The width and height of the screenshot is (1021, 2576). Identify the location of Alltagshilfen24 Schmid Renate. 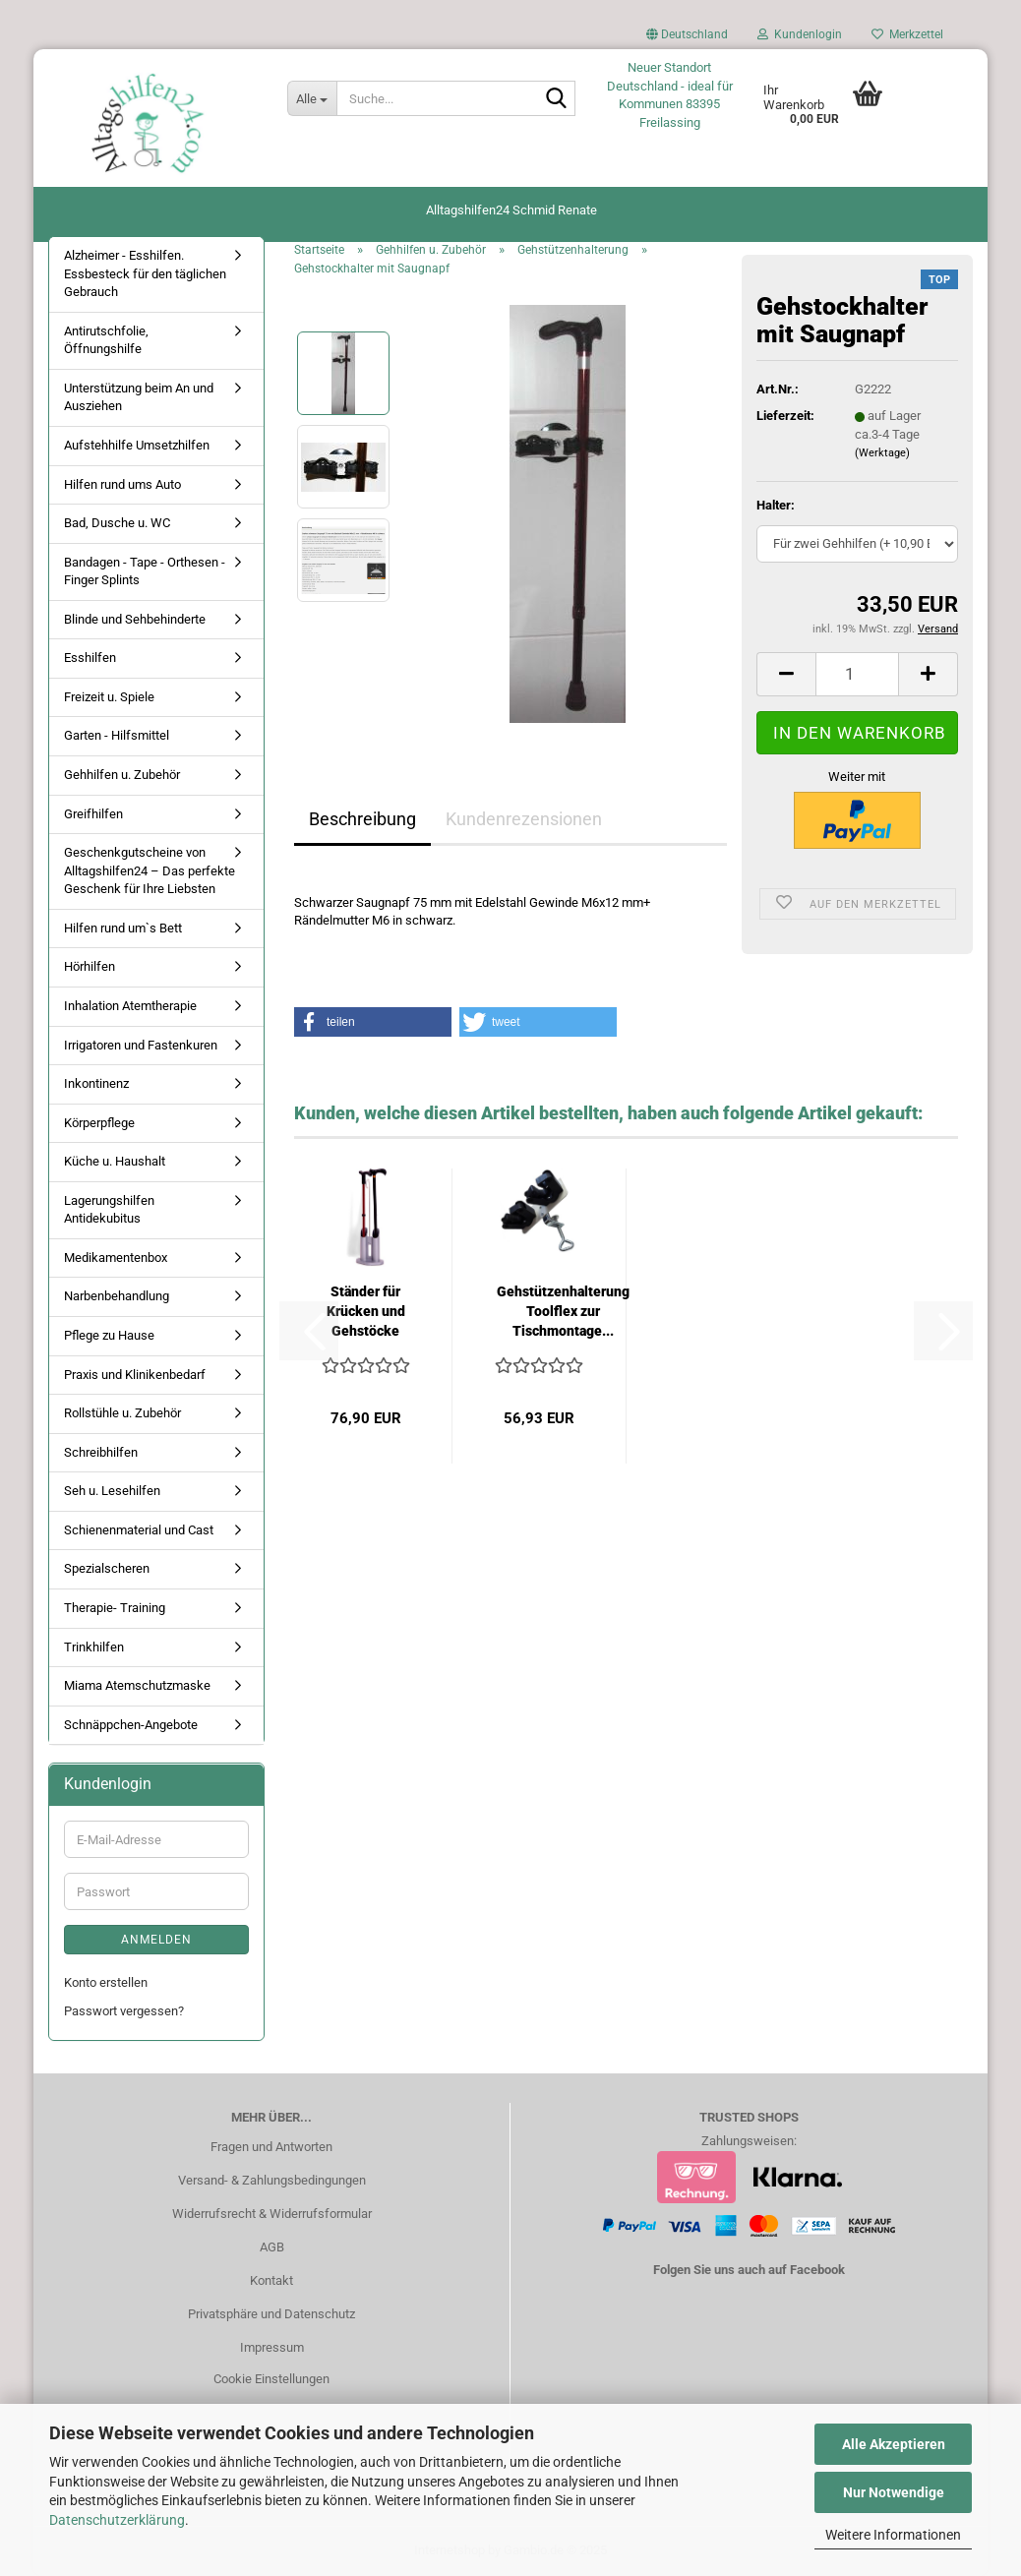
(511, 210).